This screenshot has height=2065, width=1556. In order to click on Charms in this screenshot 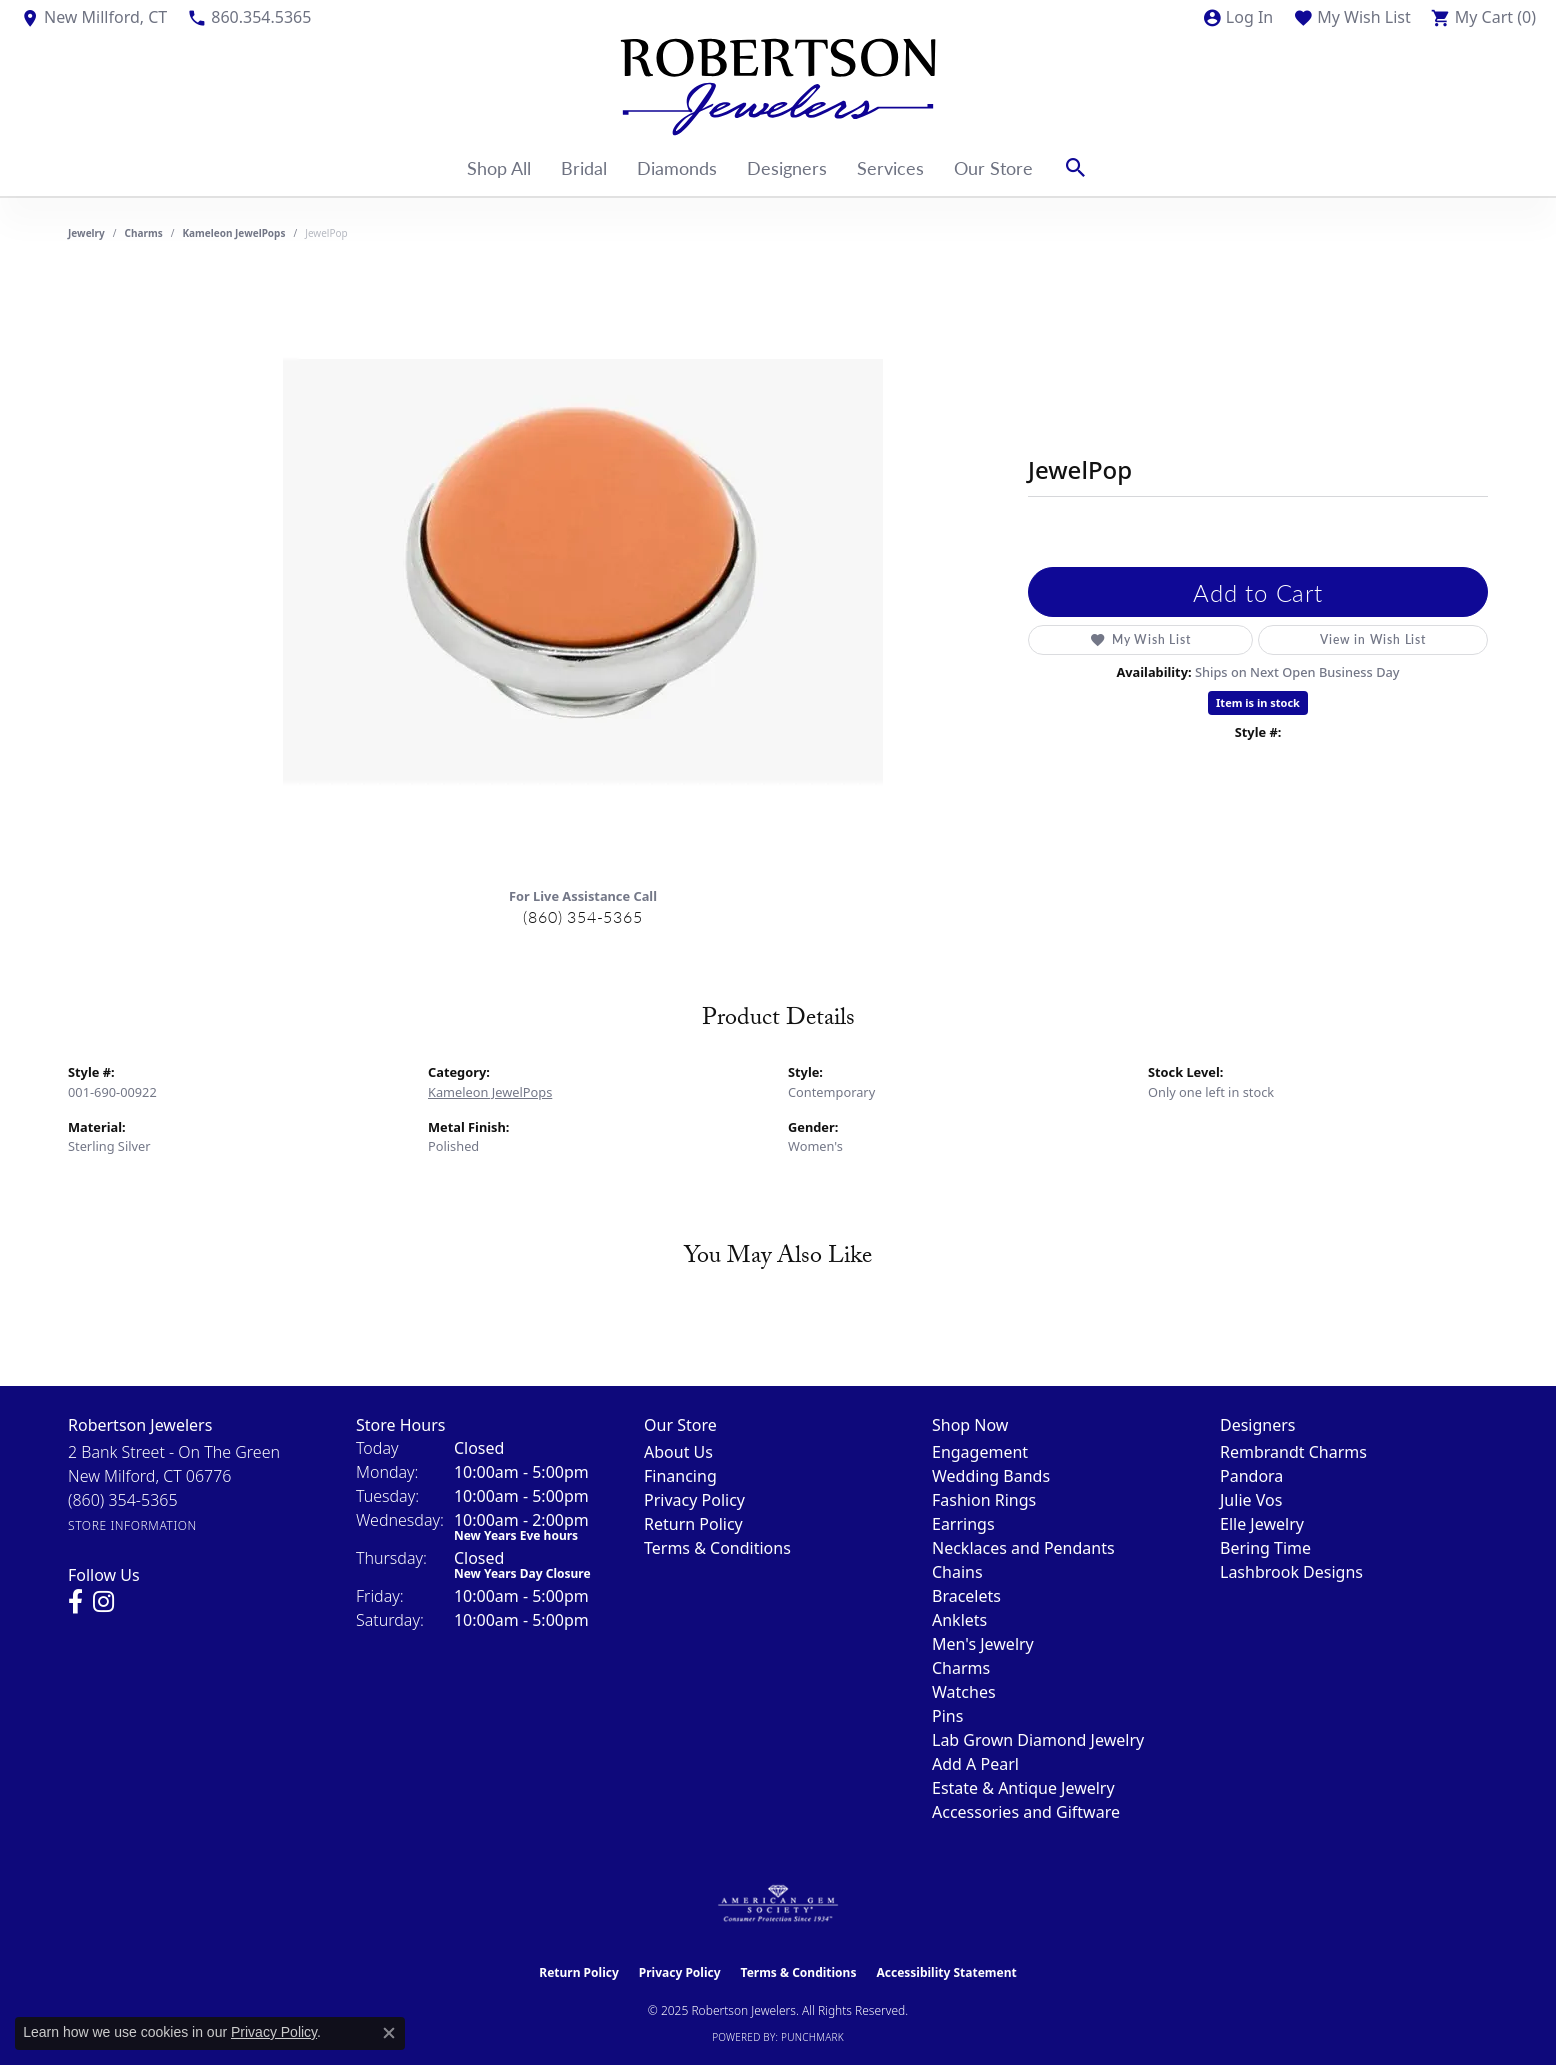, I will do `click(144, 233)`.